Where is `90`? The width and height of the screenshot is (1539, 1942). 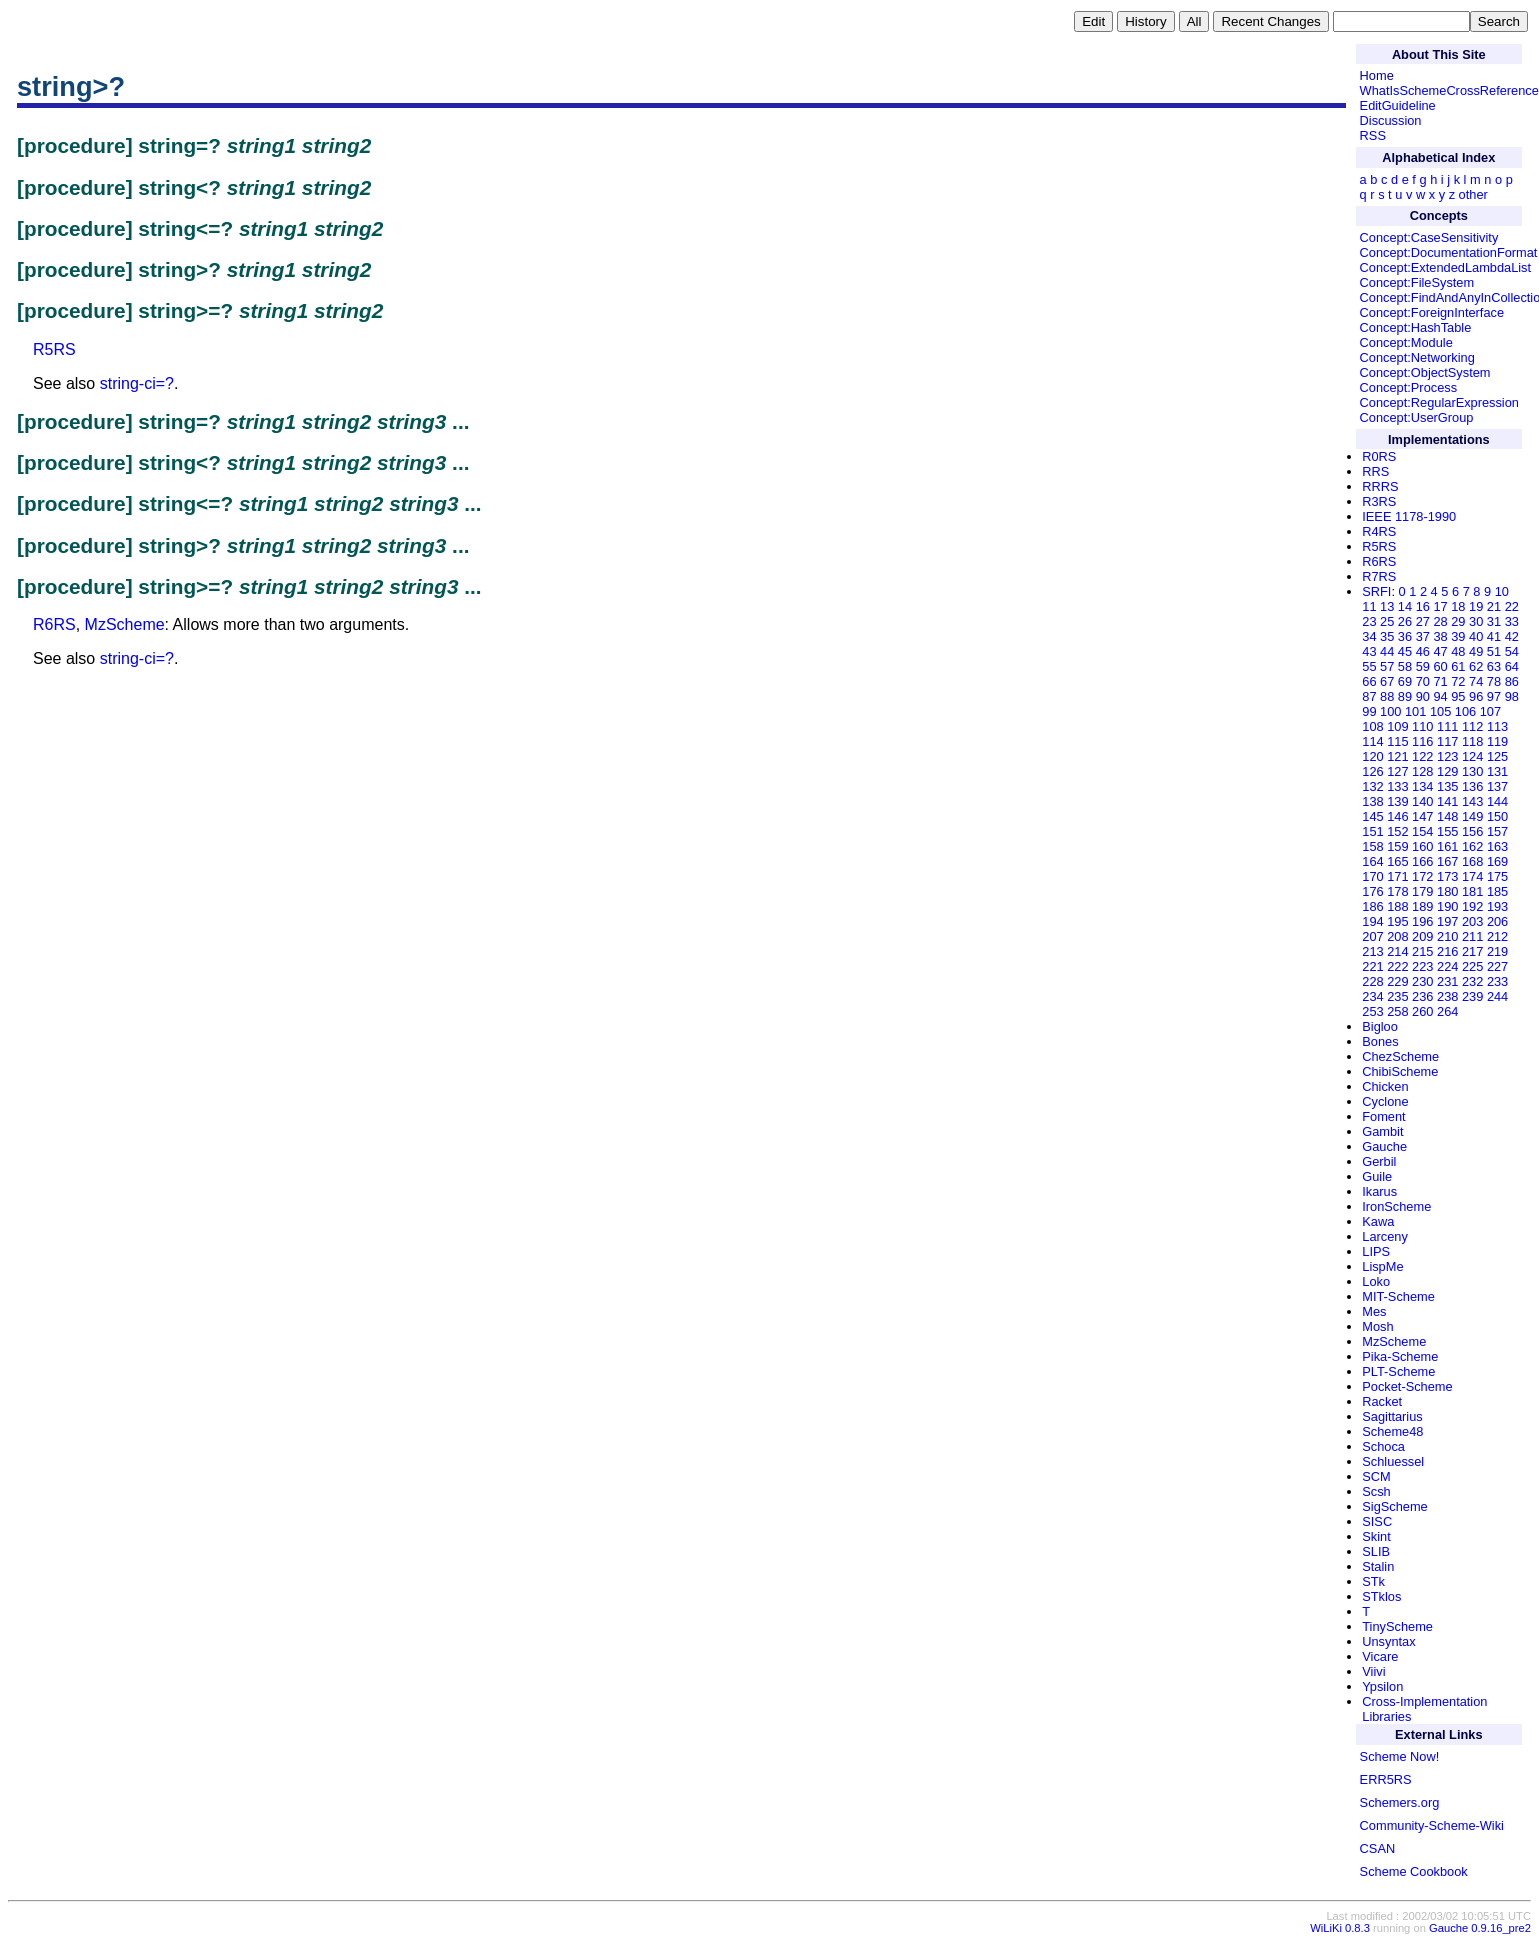 90 is located at coordinates (1423, 696).